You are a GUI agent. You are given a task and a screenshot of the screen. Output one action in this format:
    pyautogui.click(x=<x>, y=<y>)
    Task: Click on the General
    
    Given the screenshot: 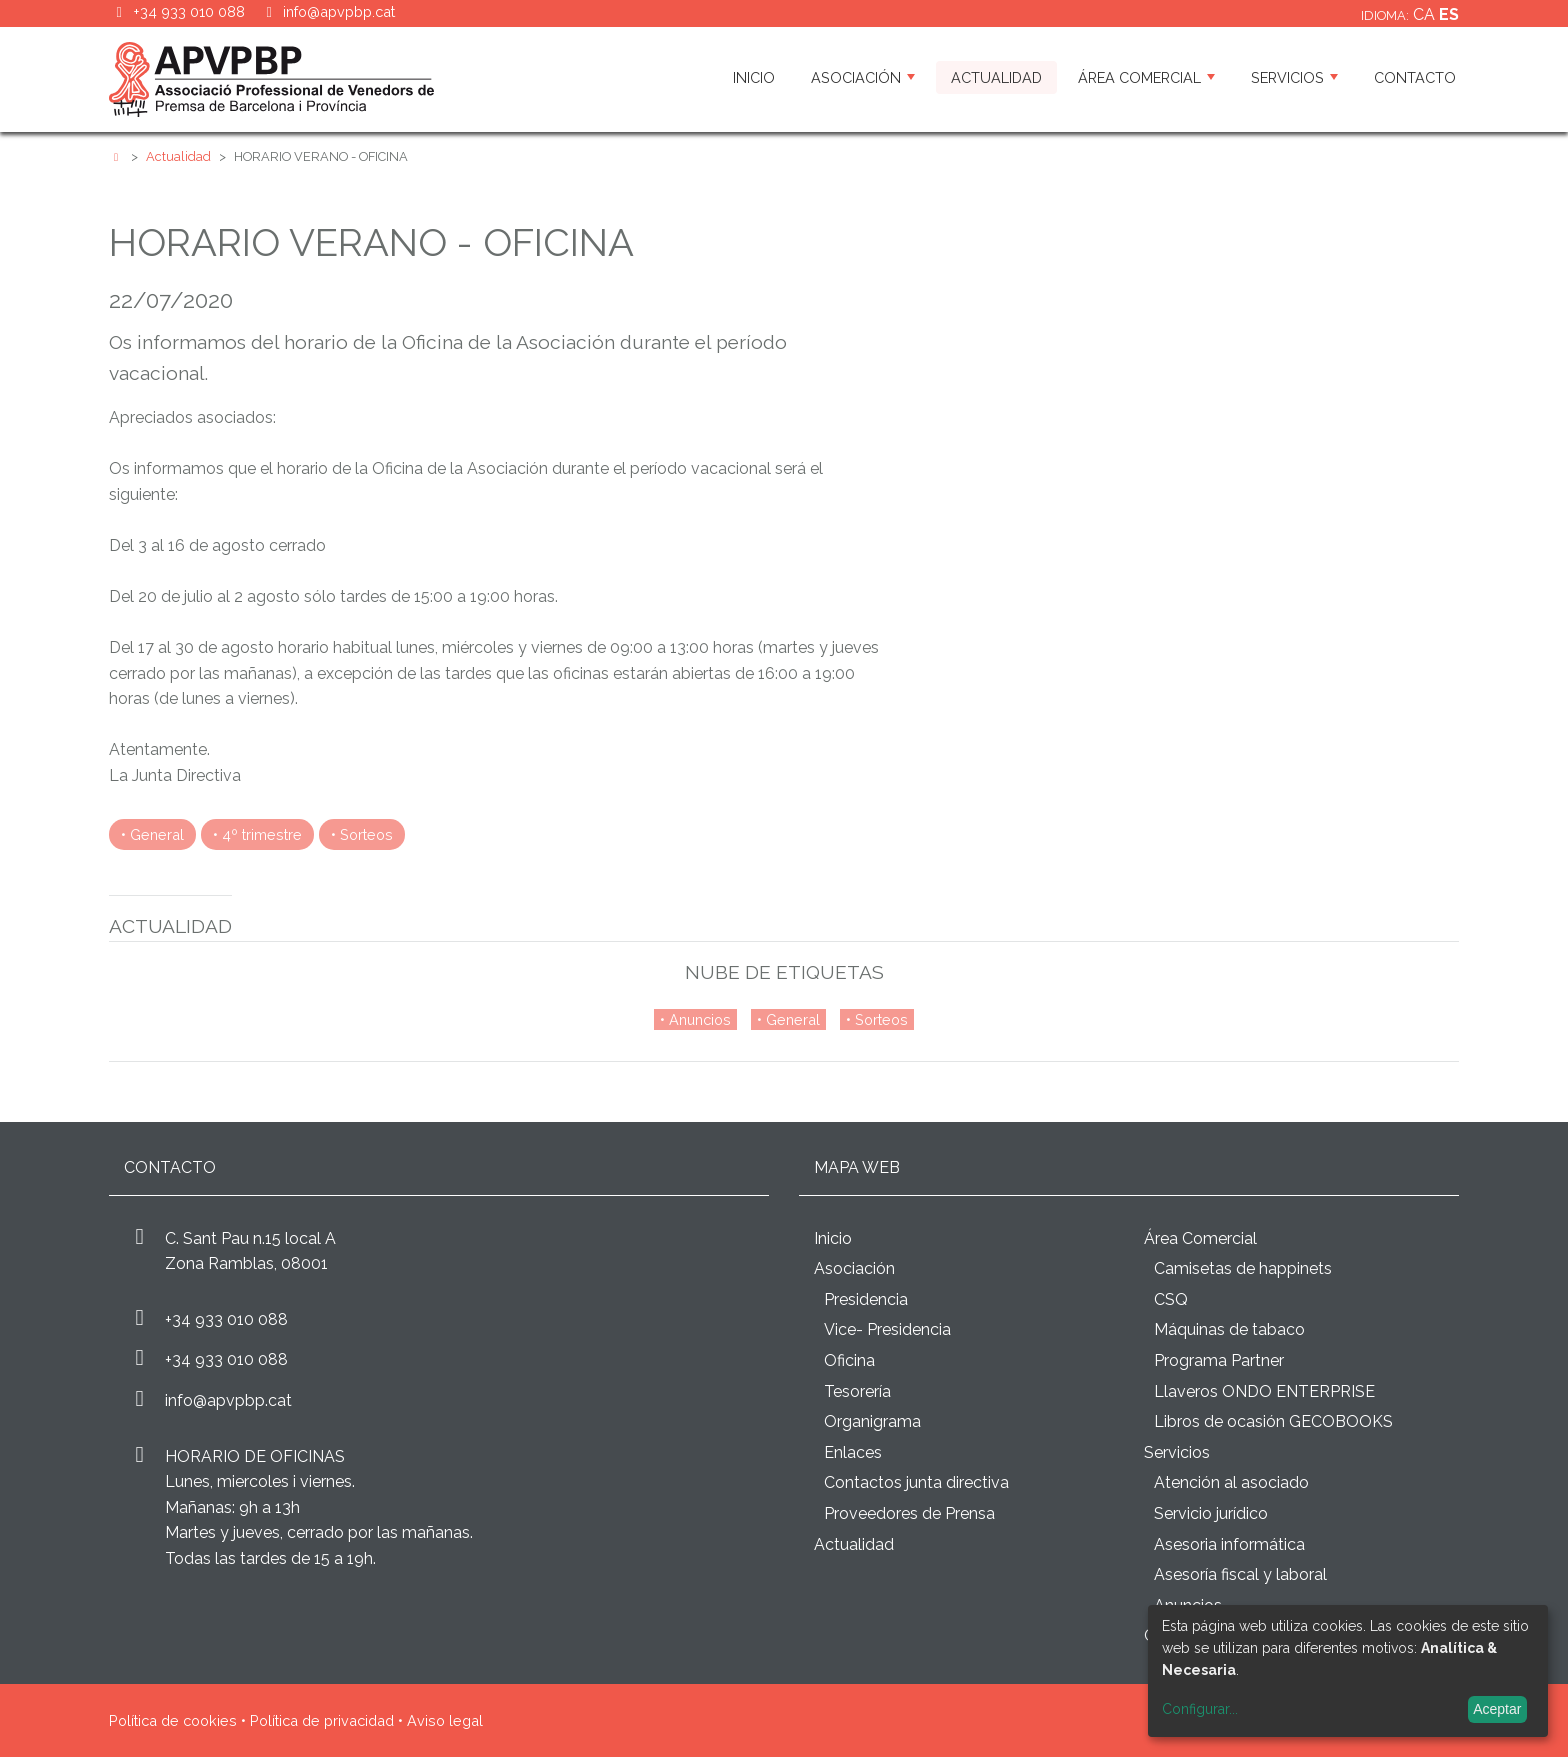 What is the action you would take?
    pyautogui.click(x=157, y=834)
    